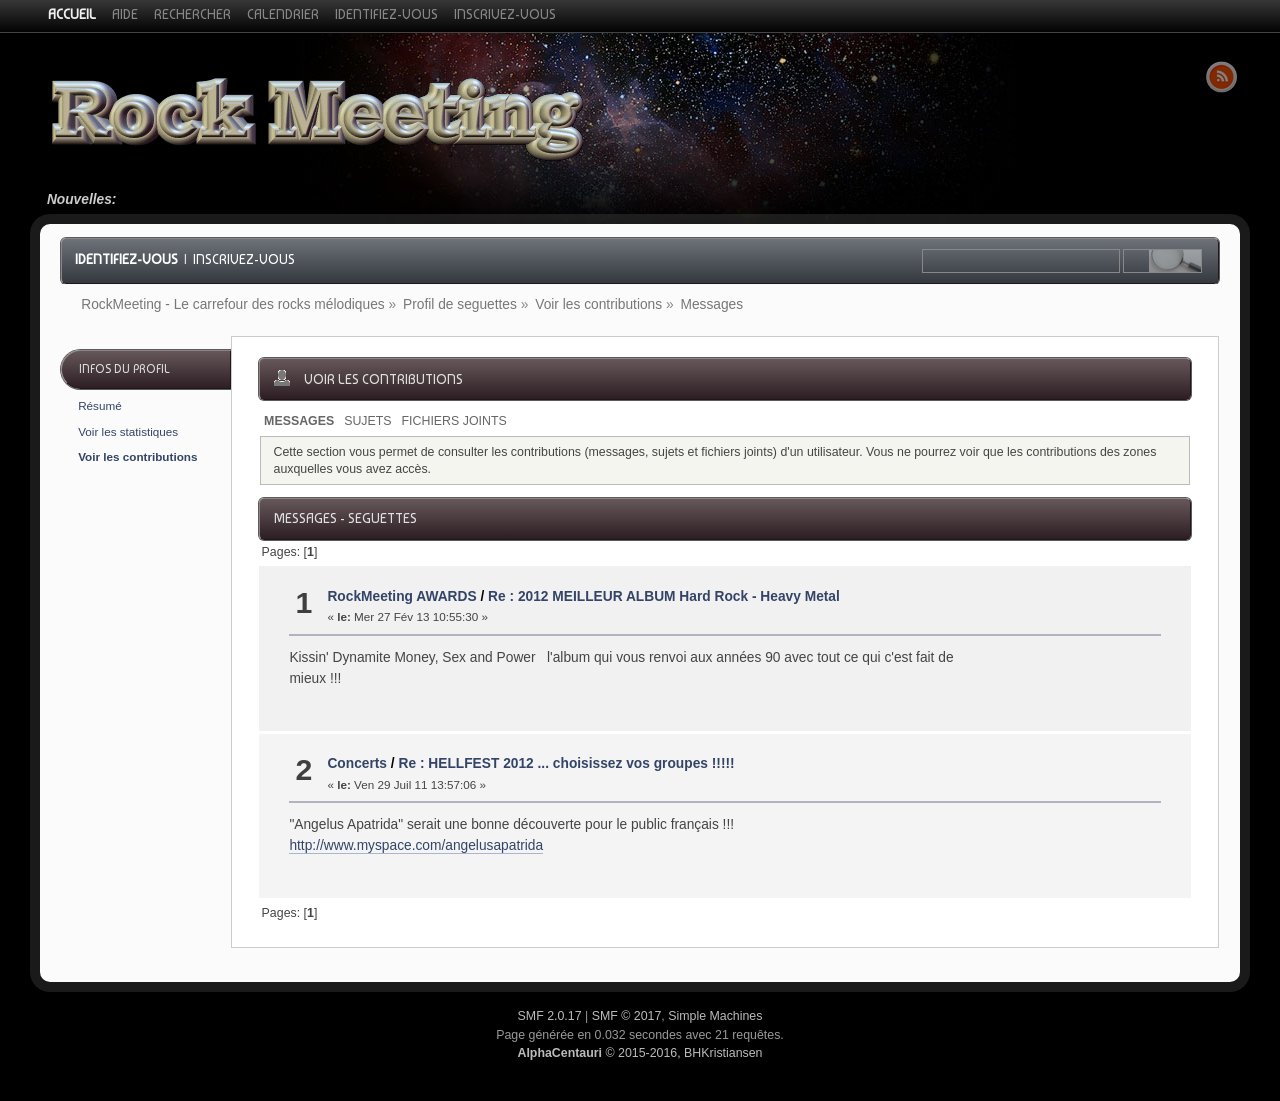 This screenshot has width=1280, height=1101. Describe the element at coordinates (566, 763) in the screenshot. I see `Re : HELLFEST 2012 ... choisissez vos groupes !!!!!` at that location.